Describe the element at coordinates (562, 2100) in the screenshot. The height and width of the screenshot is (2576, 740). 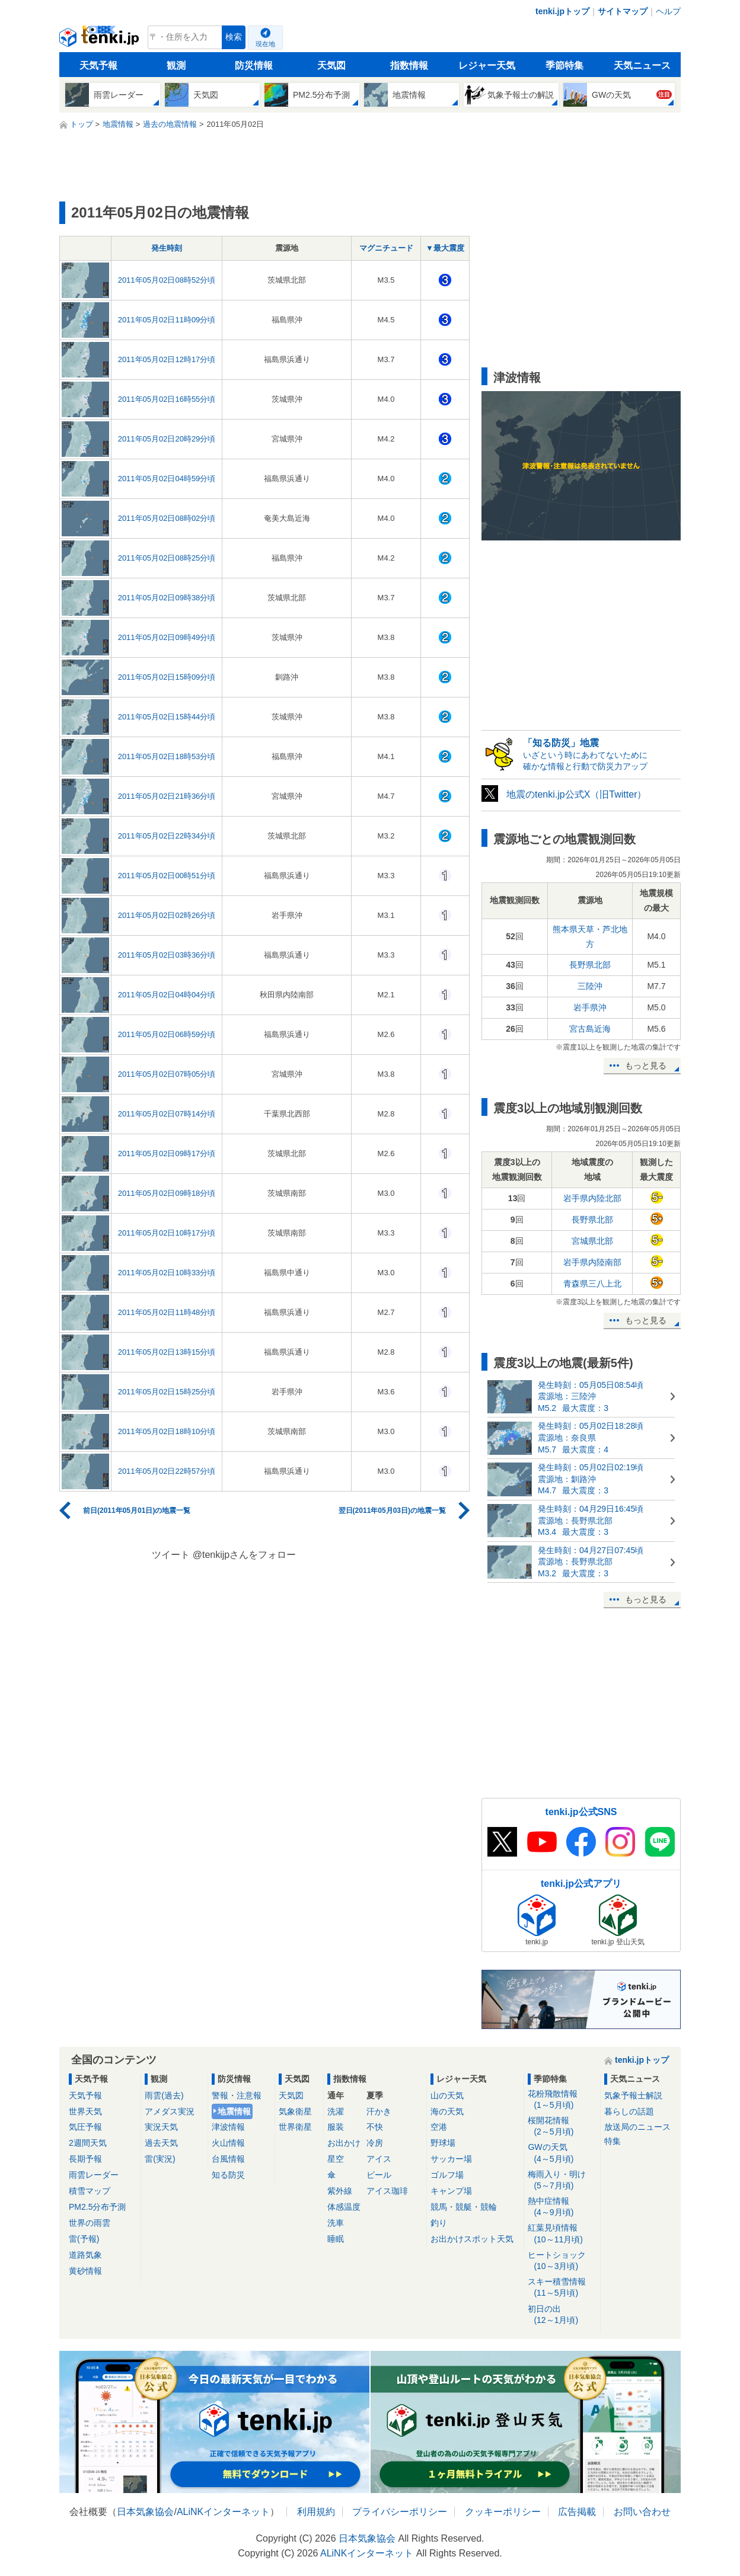
I see `花粉飛散情報` at that location.